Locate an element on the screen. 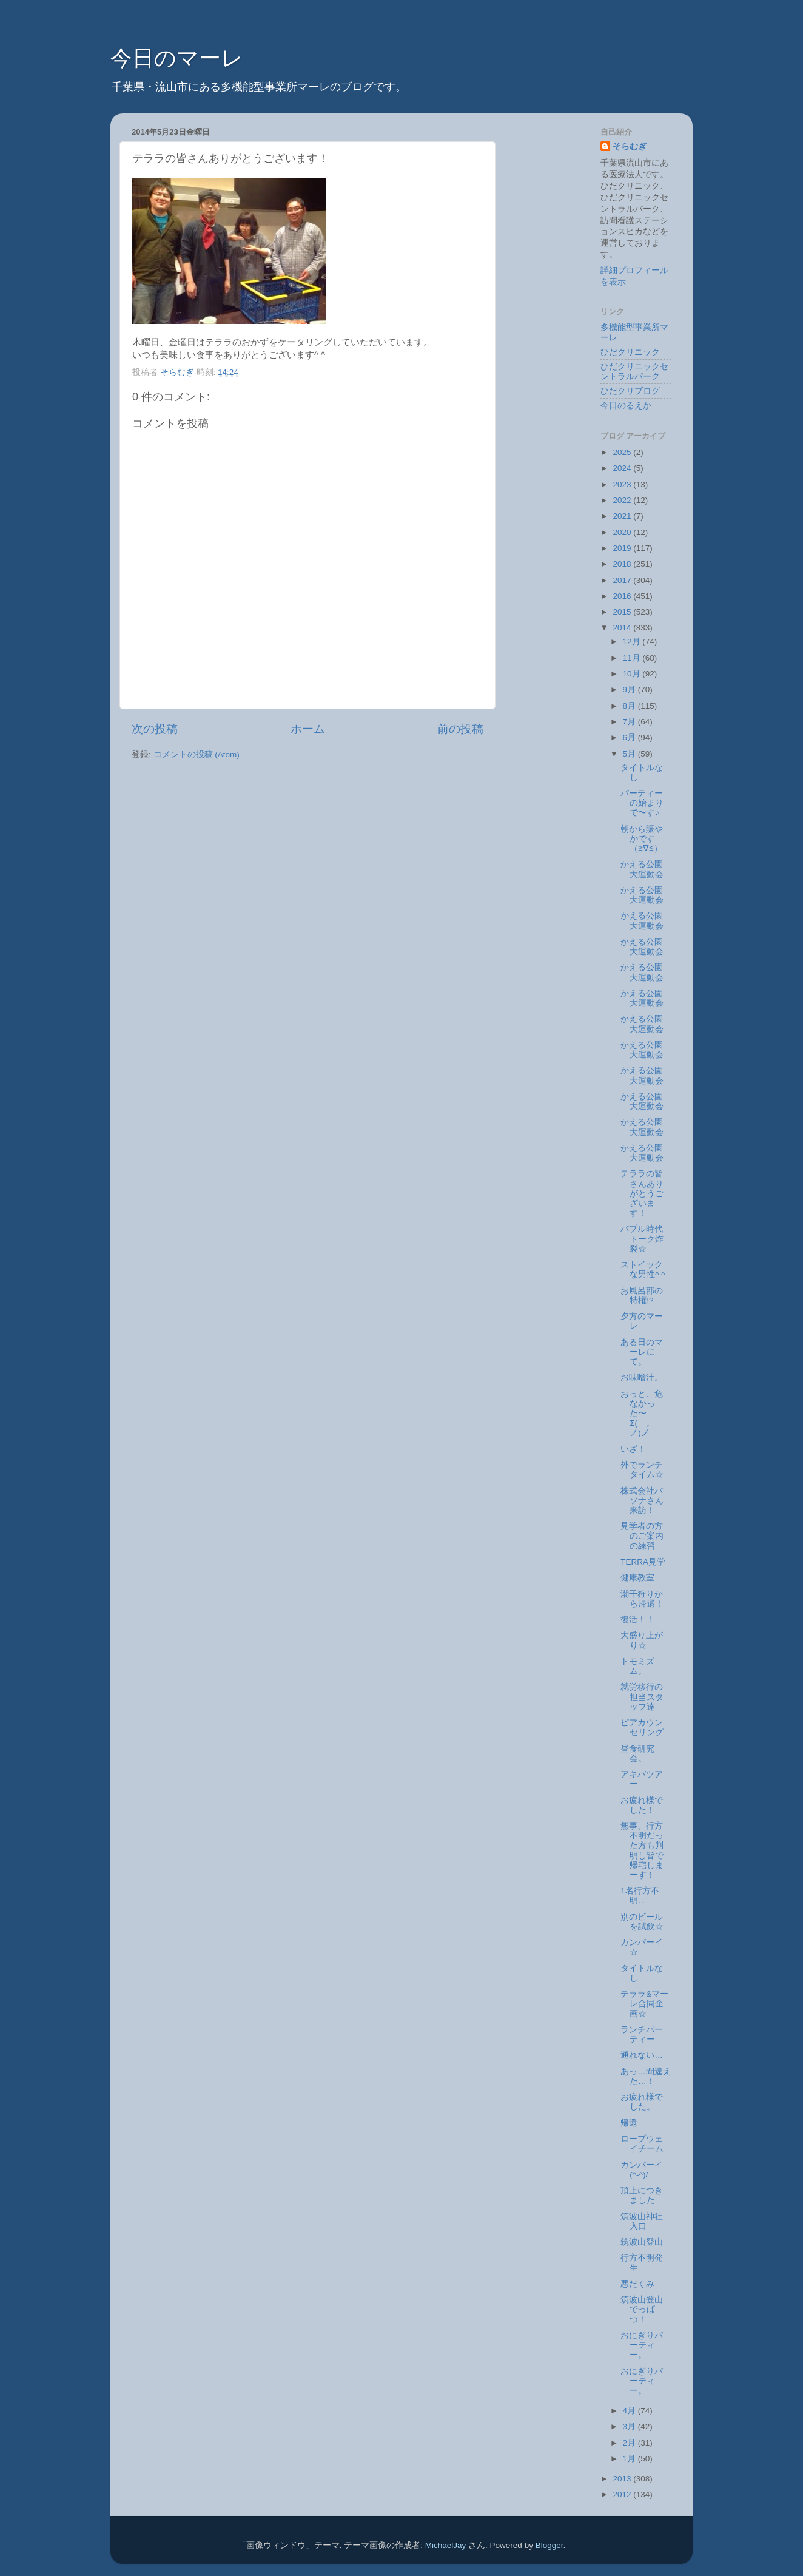  2016 is located at coordinates (623, 596).